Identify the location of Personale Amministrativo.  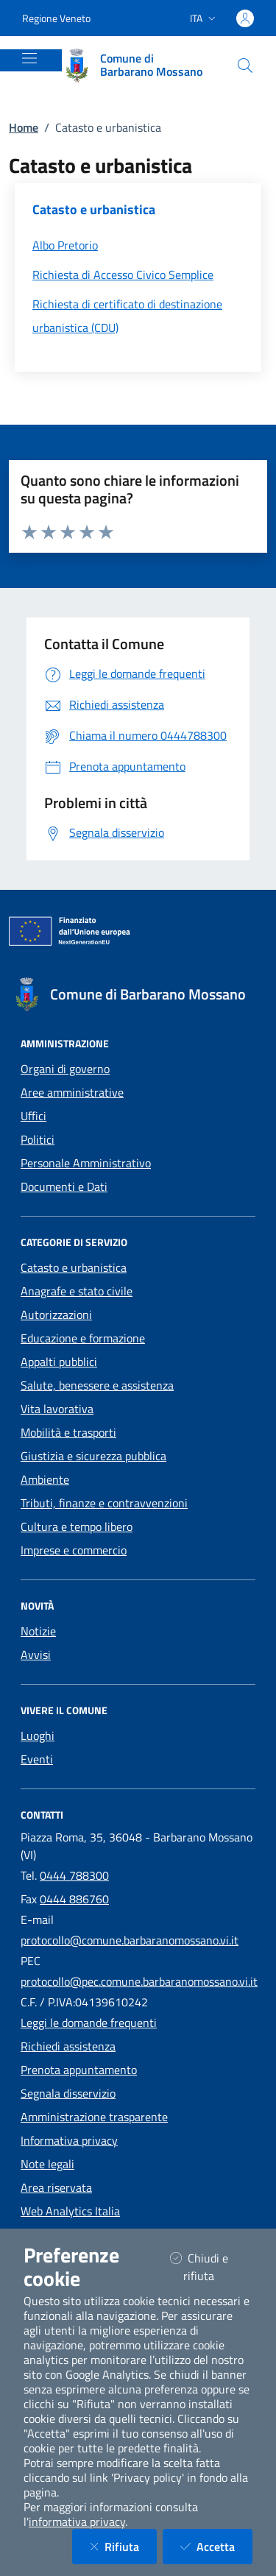
(86, 1163).